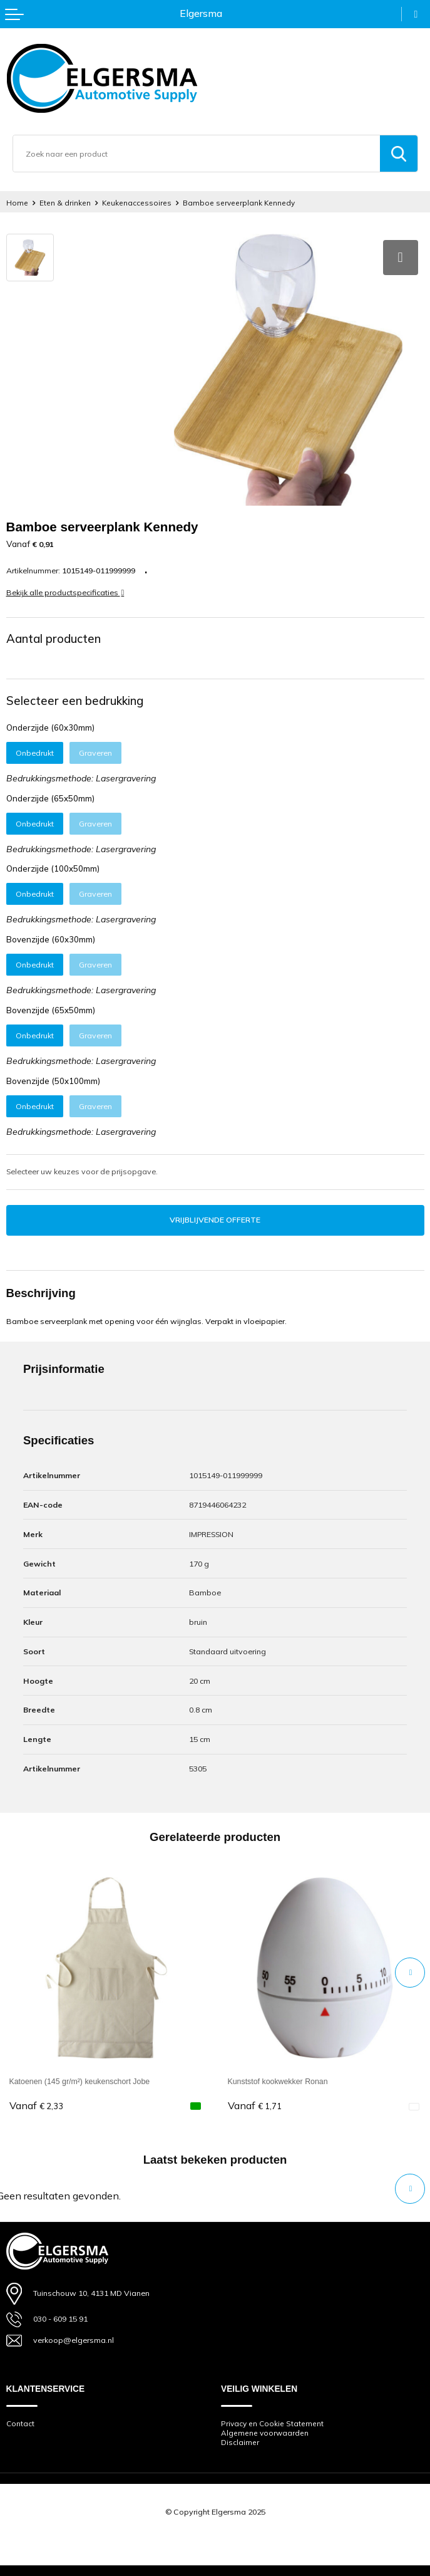  I want to click on € 1,71, so click(255, 2106).